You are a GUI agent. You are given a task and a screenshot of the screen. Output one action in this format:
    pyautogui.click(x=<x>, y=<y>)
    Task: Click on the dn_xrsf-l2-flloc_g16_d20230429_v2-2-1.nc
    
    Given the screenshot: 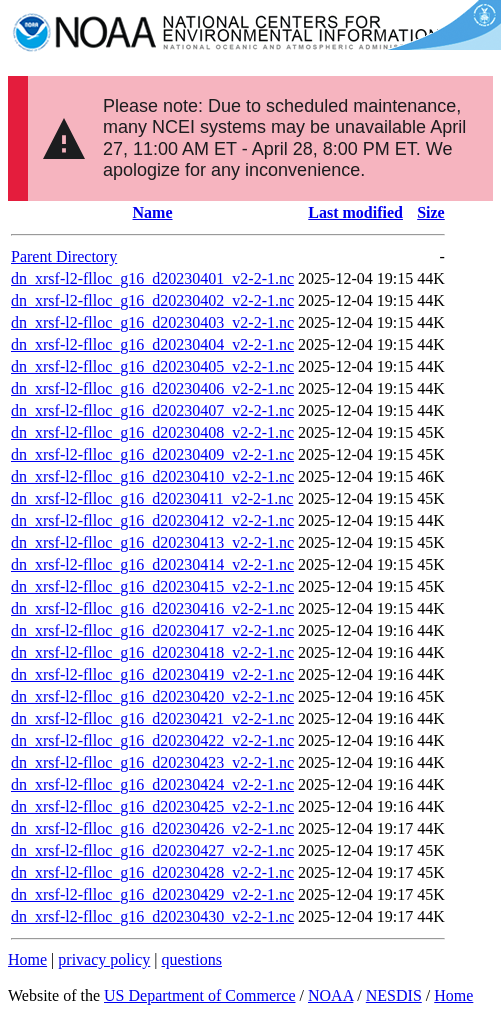 What is the action you would take?
    pyautogui.click(x=152, y=894)
    